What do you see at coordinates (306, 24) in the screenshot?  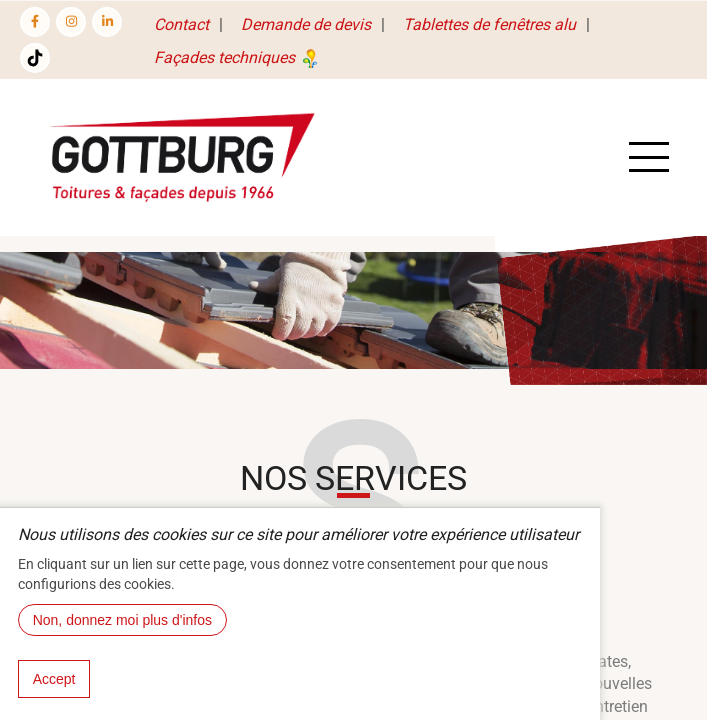 I see `Demande de devis` at bounding box center [306, 24].